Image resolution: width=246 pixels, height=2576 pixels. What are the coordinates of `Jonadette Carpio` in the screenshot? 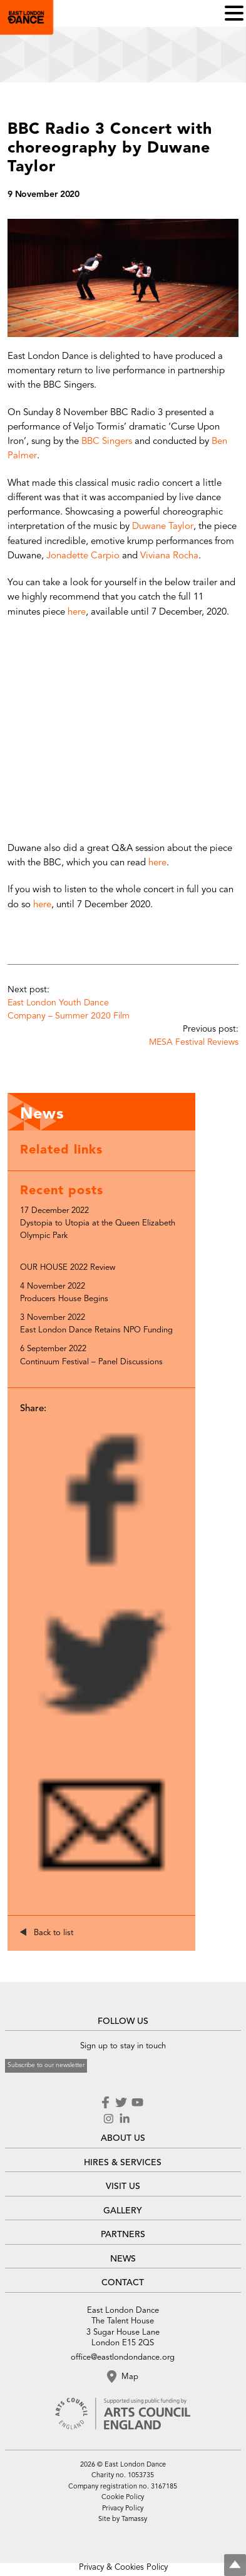 It's located at (83, 556).